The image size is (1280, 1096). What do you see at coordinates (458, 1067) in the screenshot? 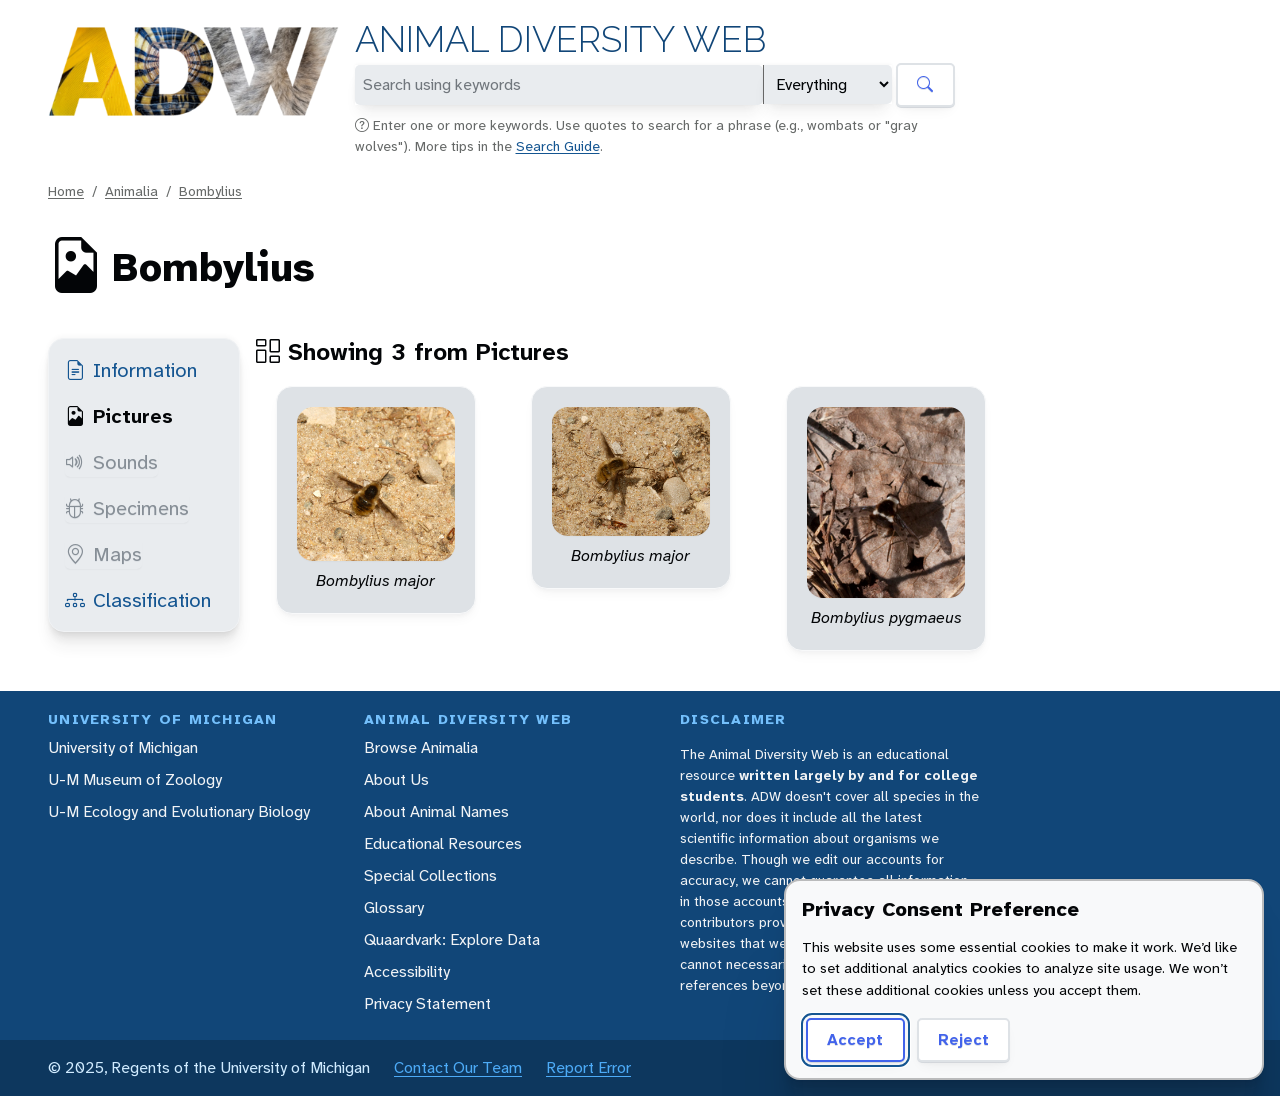
I see `Contact Our Team` at bounding box center [458, 1067].